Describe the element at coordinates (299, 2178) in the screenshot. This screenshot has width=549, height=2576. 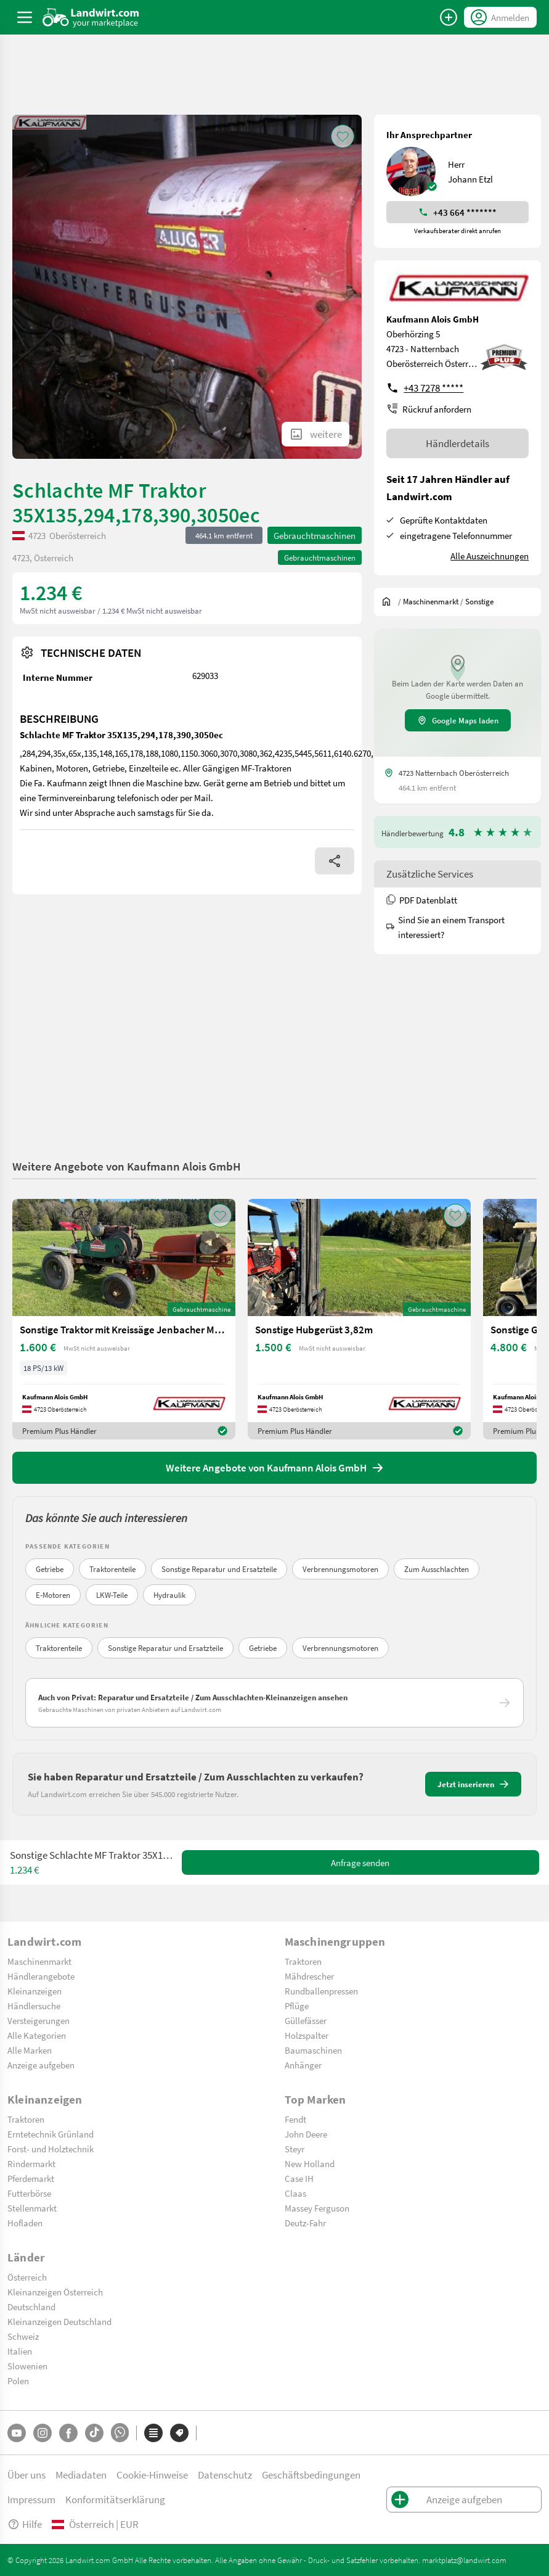
I see `Case IH` at that location.